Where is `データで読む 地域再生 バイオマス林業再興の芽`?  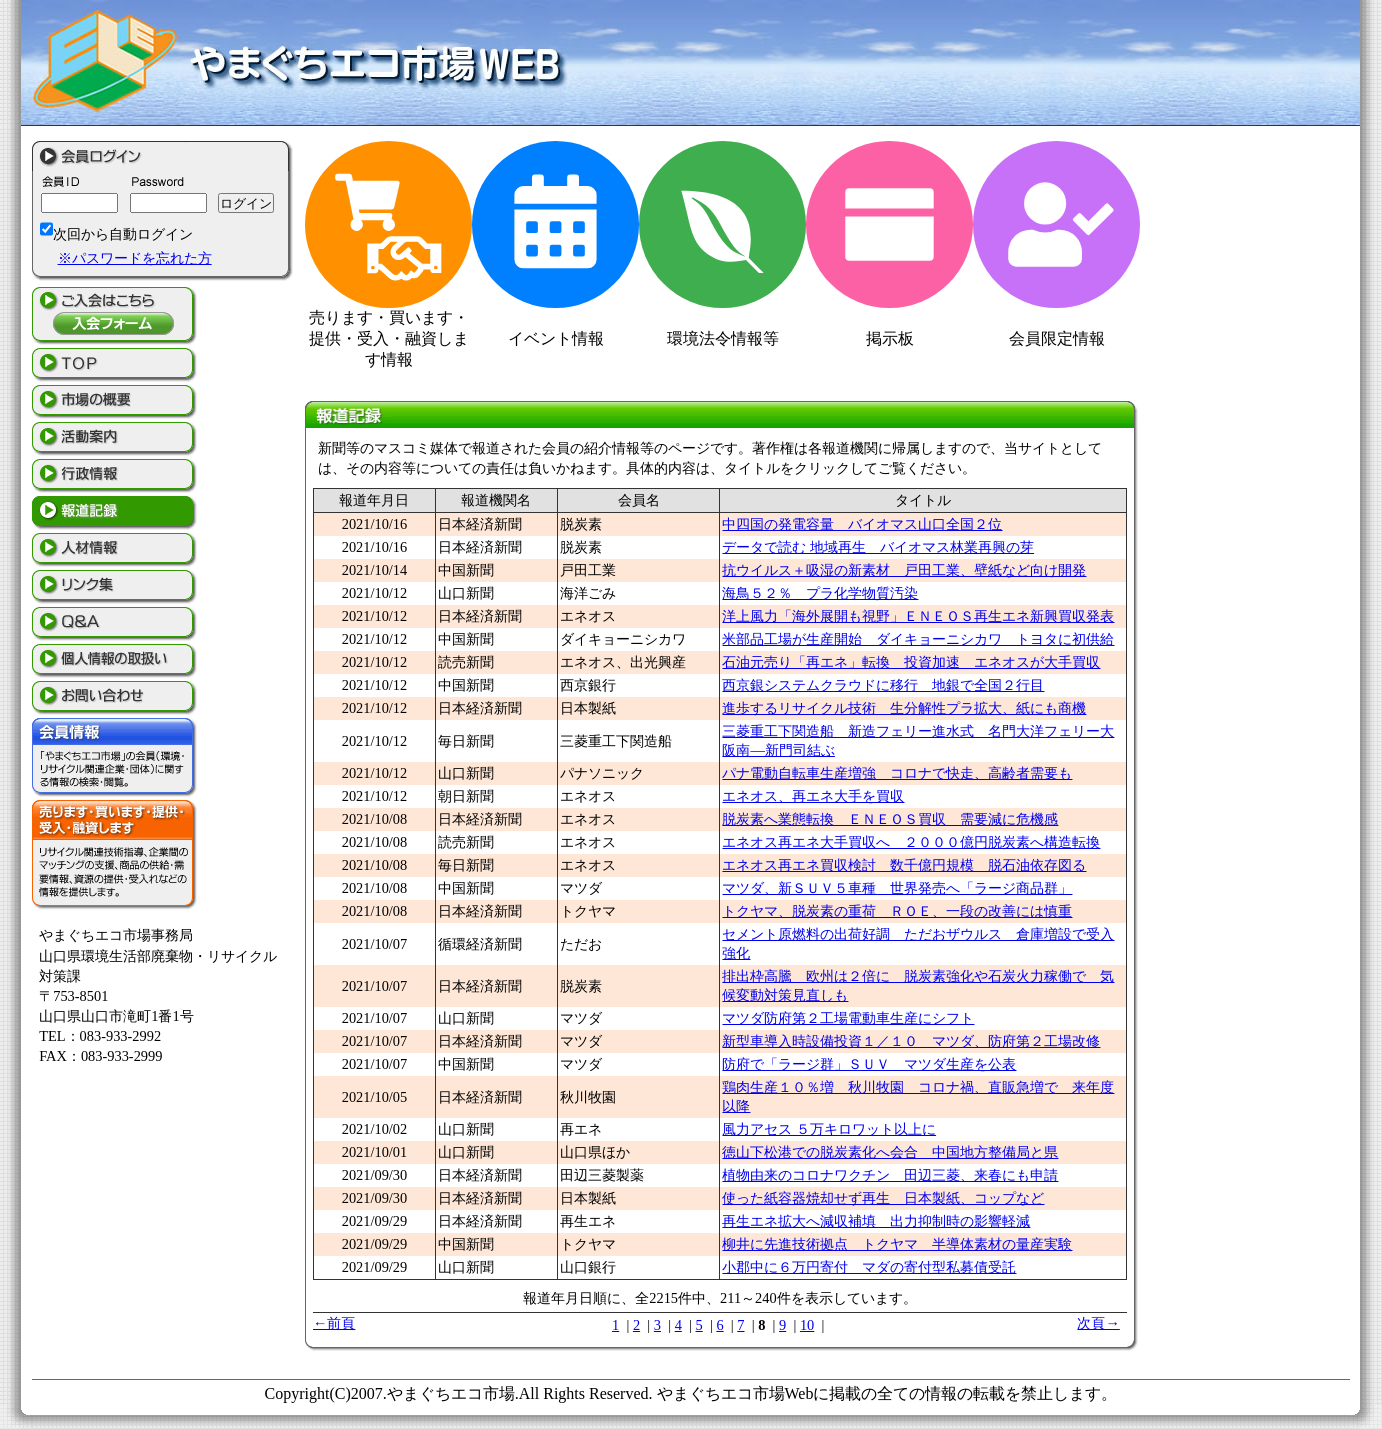
データで読む 地域再生 バイオマス林業再興の芽 is located at coordinates (878, 547).